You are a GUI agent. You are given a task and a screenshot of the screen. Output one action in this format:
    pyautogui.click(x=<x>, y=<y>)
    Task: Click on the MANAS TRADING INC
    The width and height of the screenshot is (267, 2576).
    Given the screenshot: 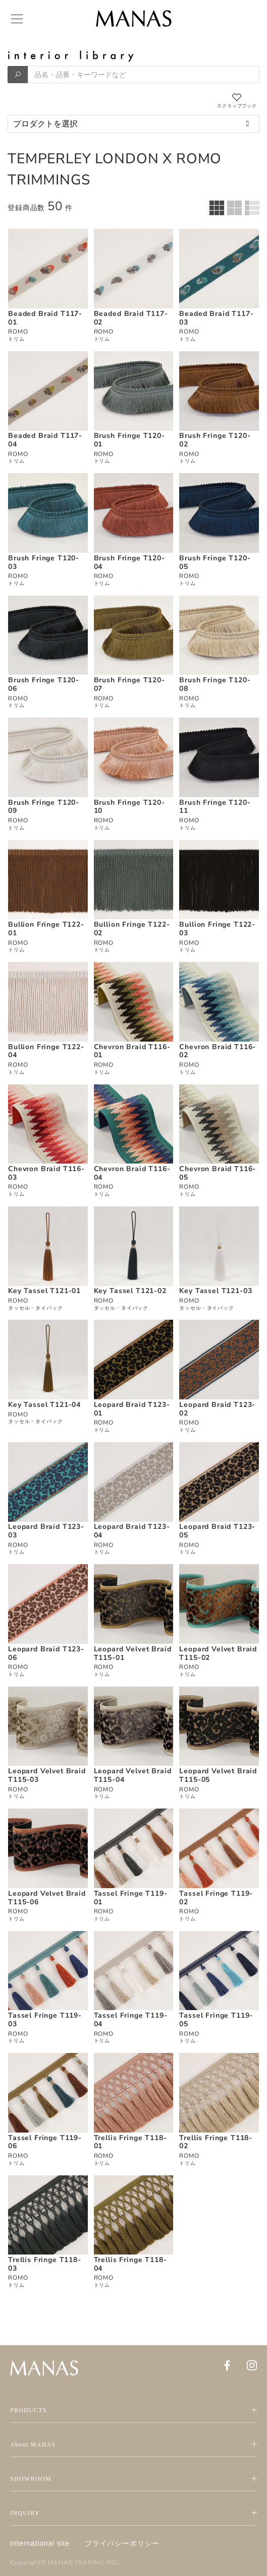 What is the action you would take?
    pyautogui.click(x=83, y=2562)
    